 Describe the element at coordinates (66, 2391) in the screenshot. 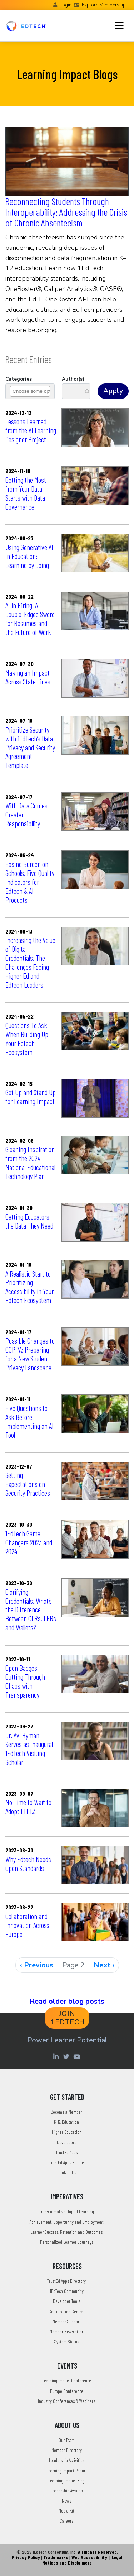

I see `Europe Conference` at that location.